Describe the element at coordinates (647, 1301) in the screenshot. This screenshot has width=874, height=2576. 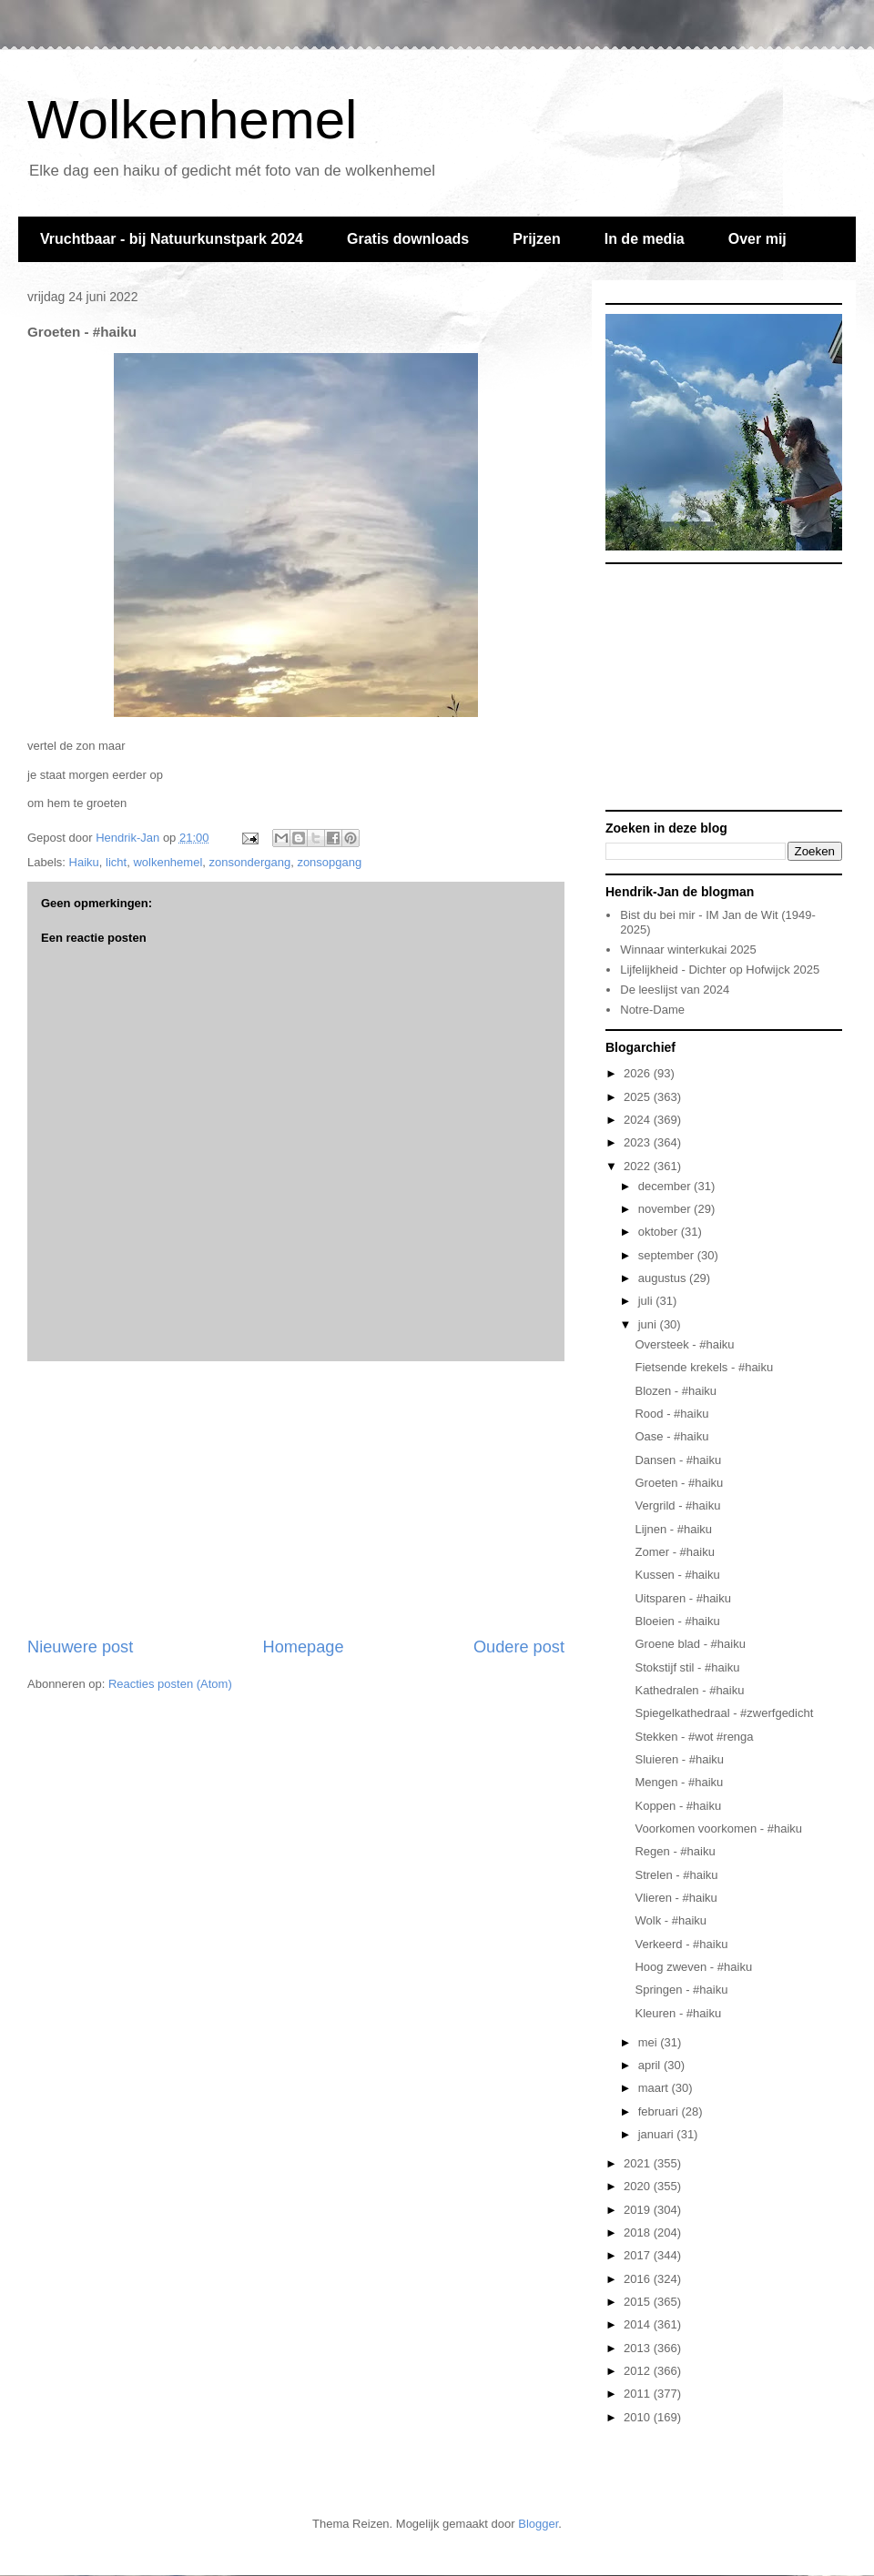
I see `juli` at that location.